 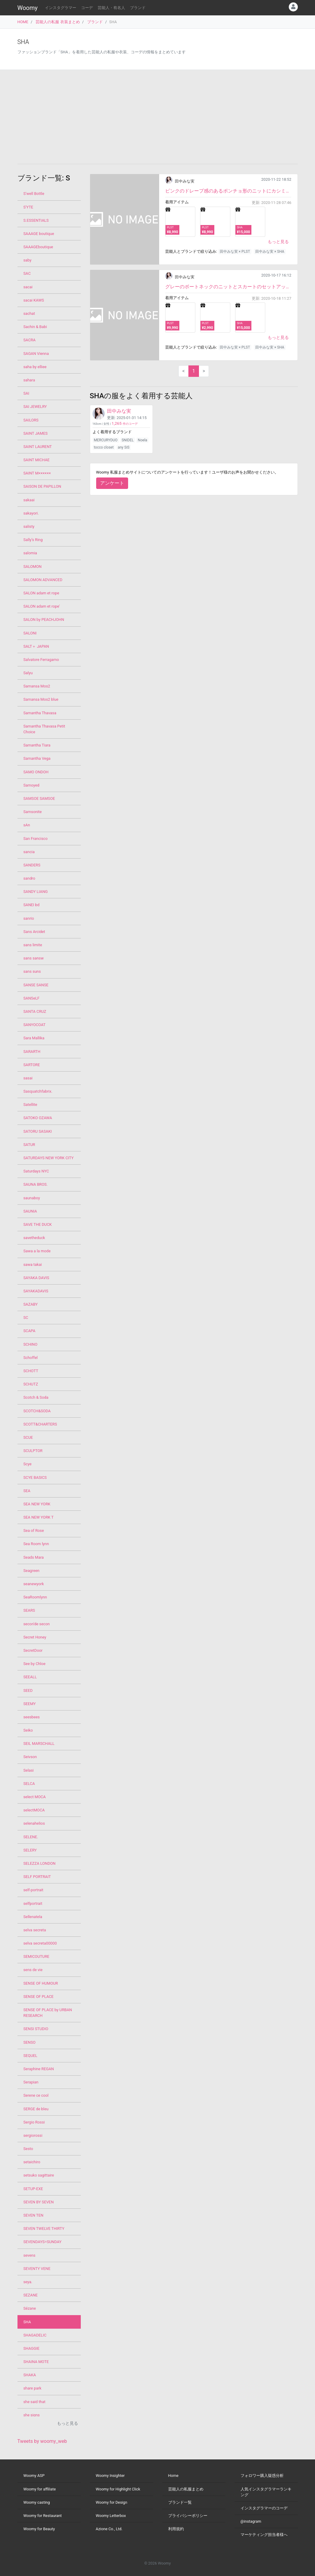 What do you see at coordinates (31, 420) in the screenshot?
I see `SAILORS` at bounding box center [31, 420].